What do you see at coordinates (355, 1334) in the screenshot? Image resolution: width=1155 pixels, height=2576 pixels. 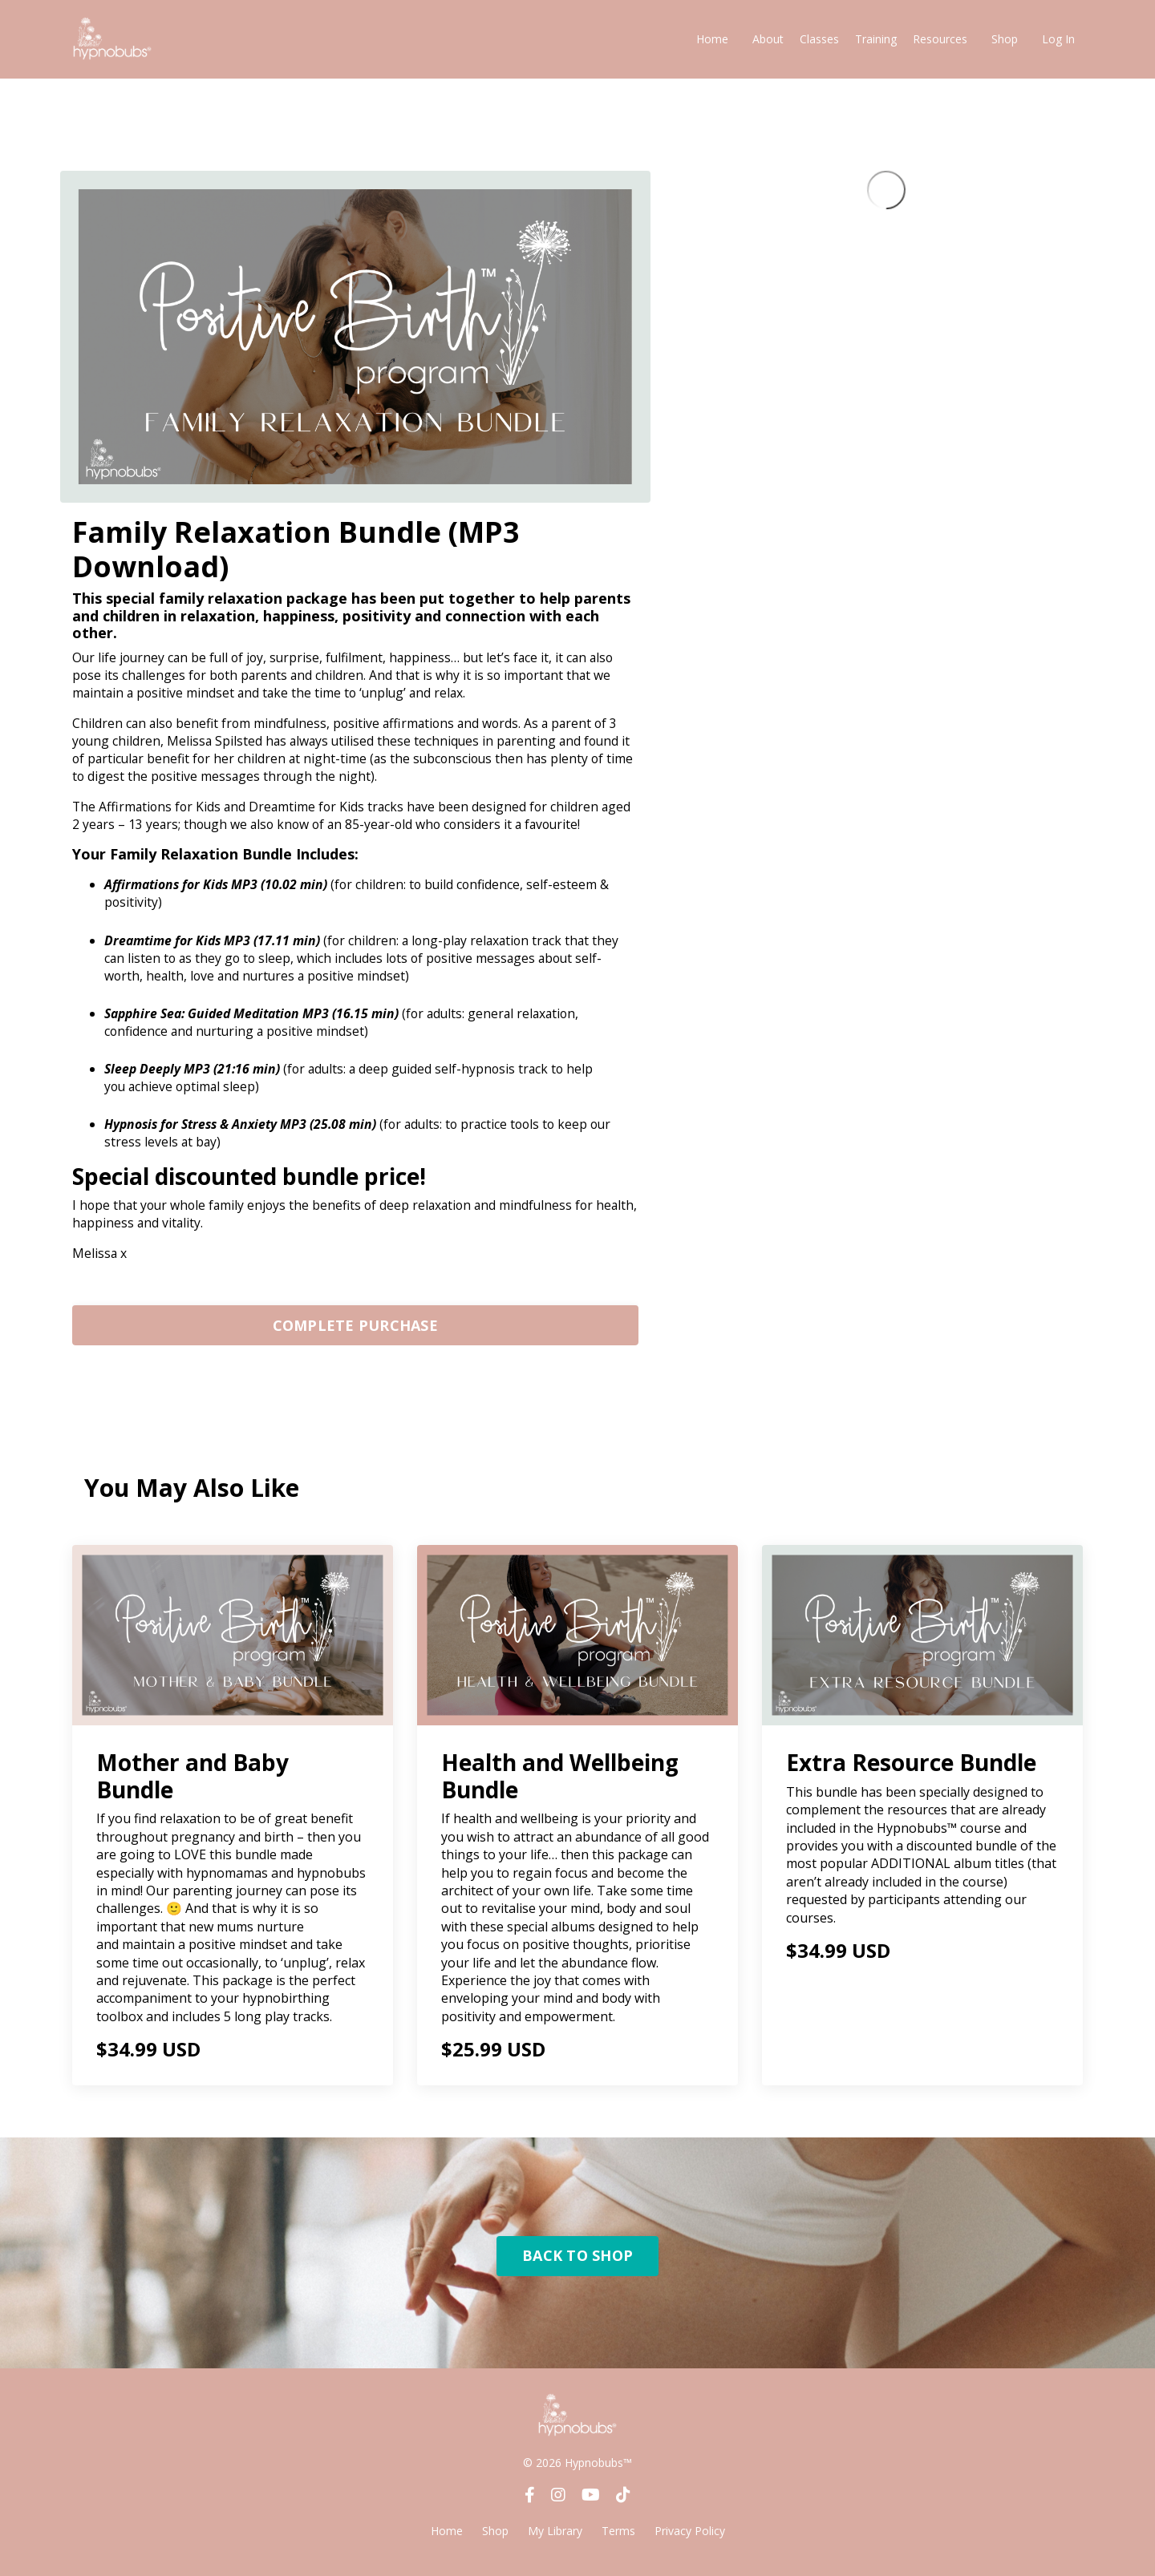 I see `COMPLETE PURCHASE [button]` at bounding box center [355, 1334].